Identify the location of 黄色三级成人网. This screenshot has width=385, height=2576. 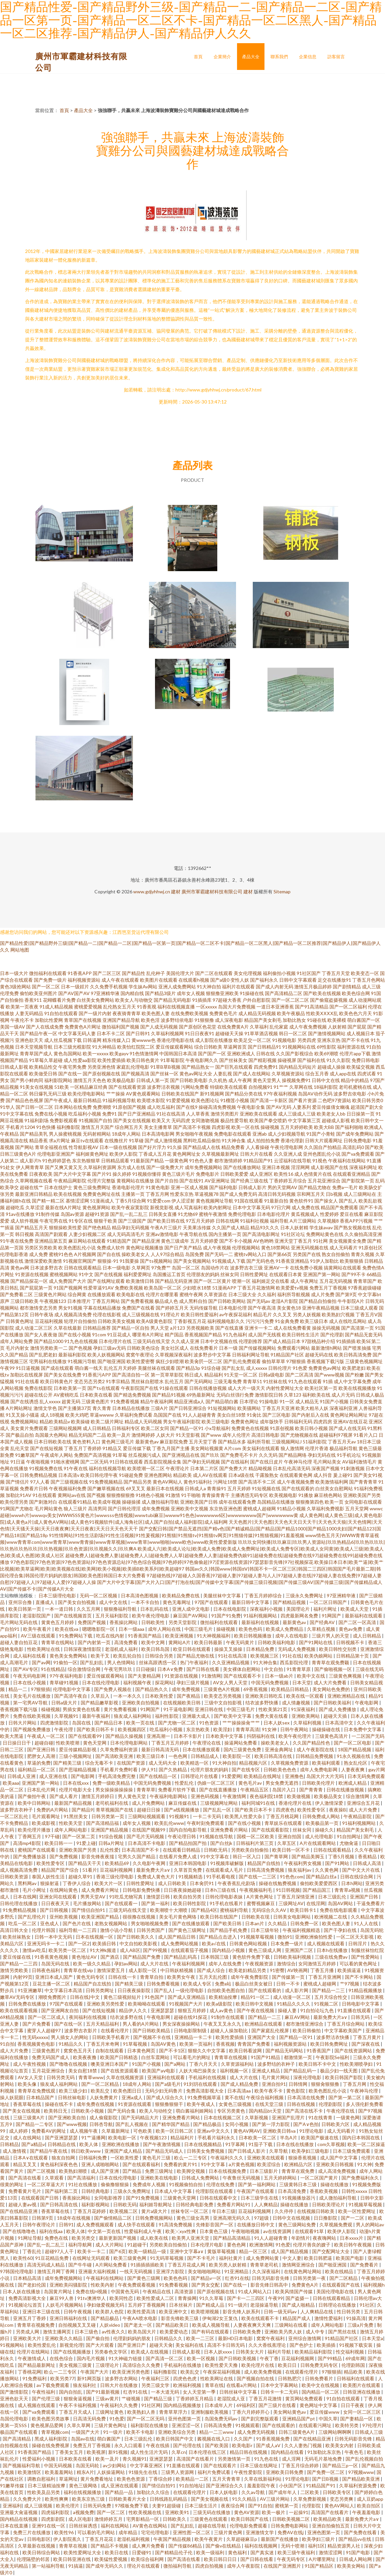
(265, 1950).